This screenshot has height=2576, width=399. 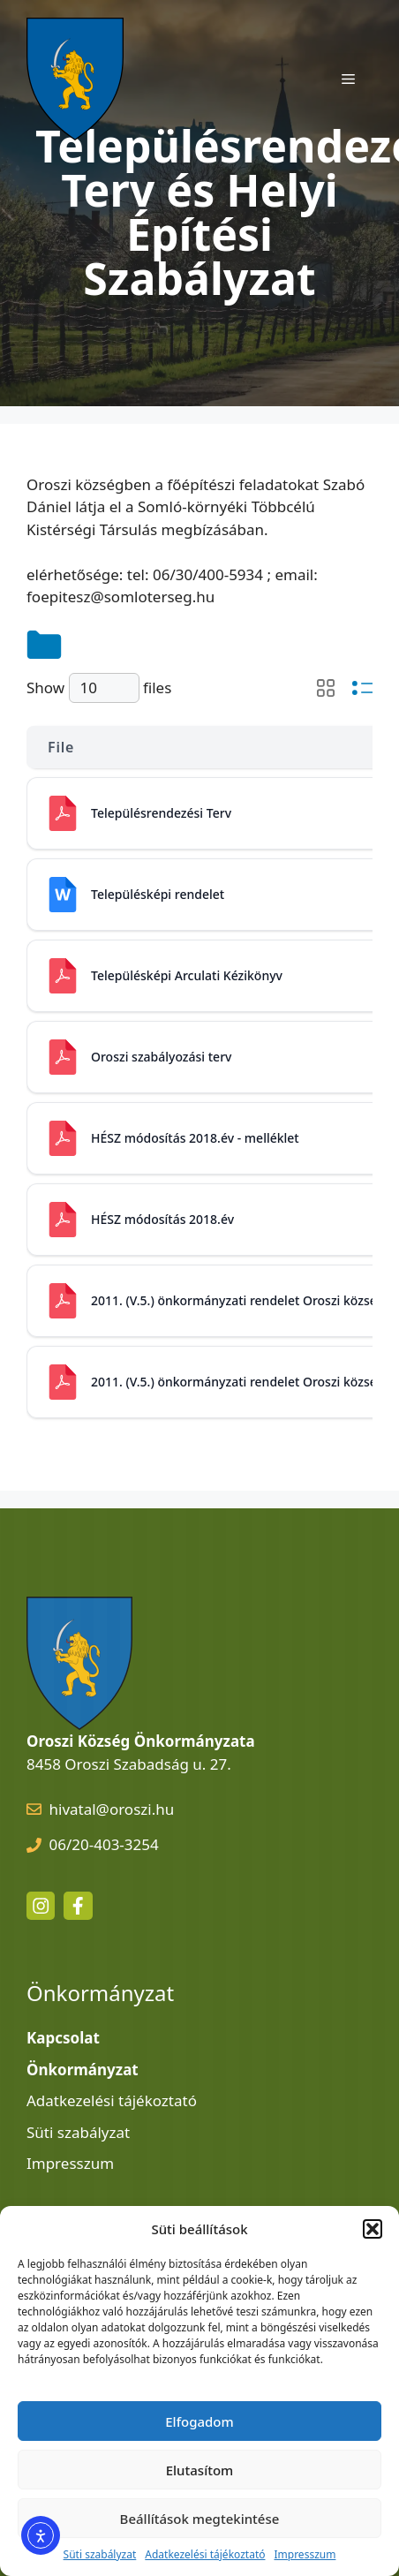 What do you see at coordinates (161, 1056) in the screenshot?
I see `Oroszi szabályozási terv` at bounding box center [161, 1056].